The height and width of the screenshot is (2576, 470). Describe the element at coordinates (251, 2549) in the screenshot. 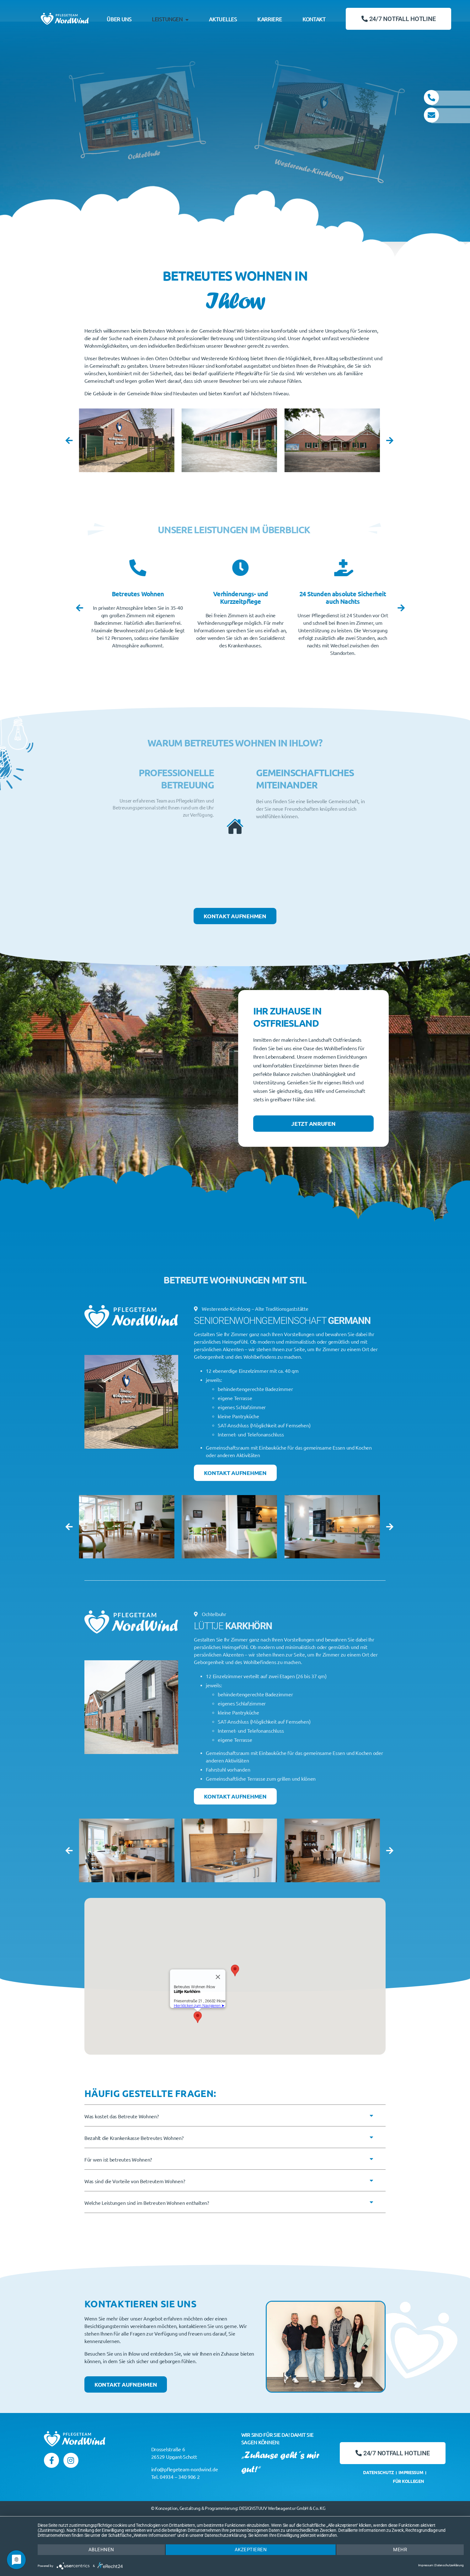

I see `Akzeptieren` at that location.